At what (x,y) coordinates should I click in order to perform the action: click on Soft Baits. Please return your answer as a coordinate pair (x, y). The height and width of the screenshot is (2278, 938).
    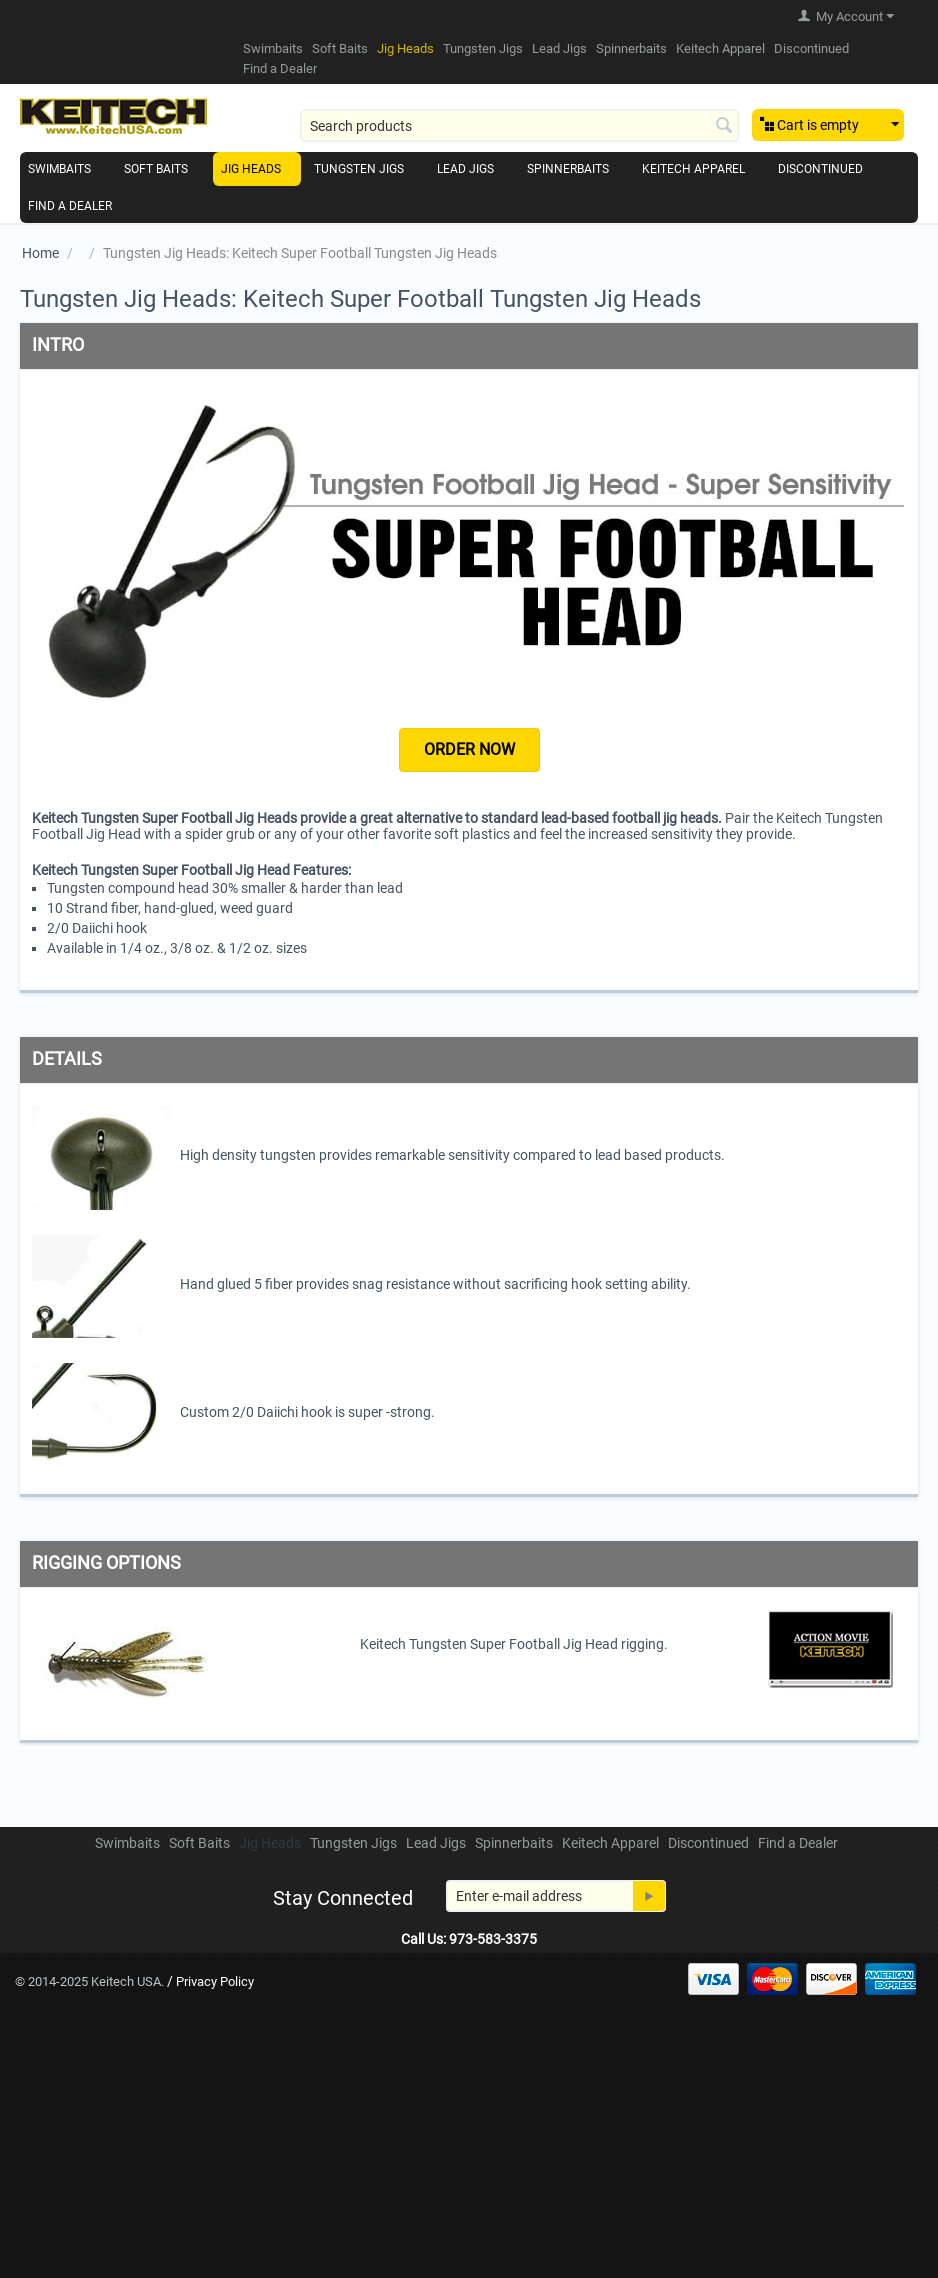
    Looking at the image, I should click on (340, 48).